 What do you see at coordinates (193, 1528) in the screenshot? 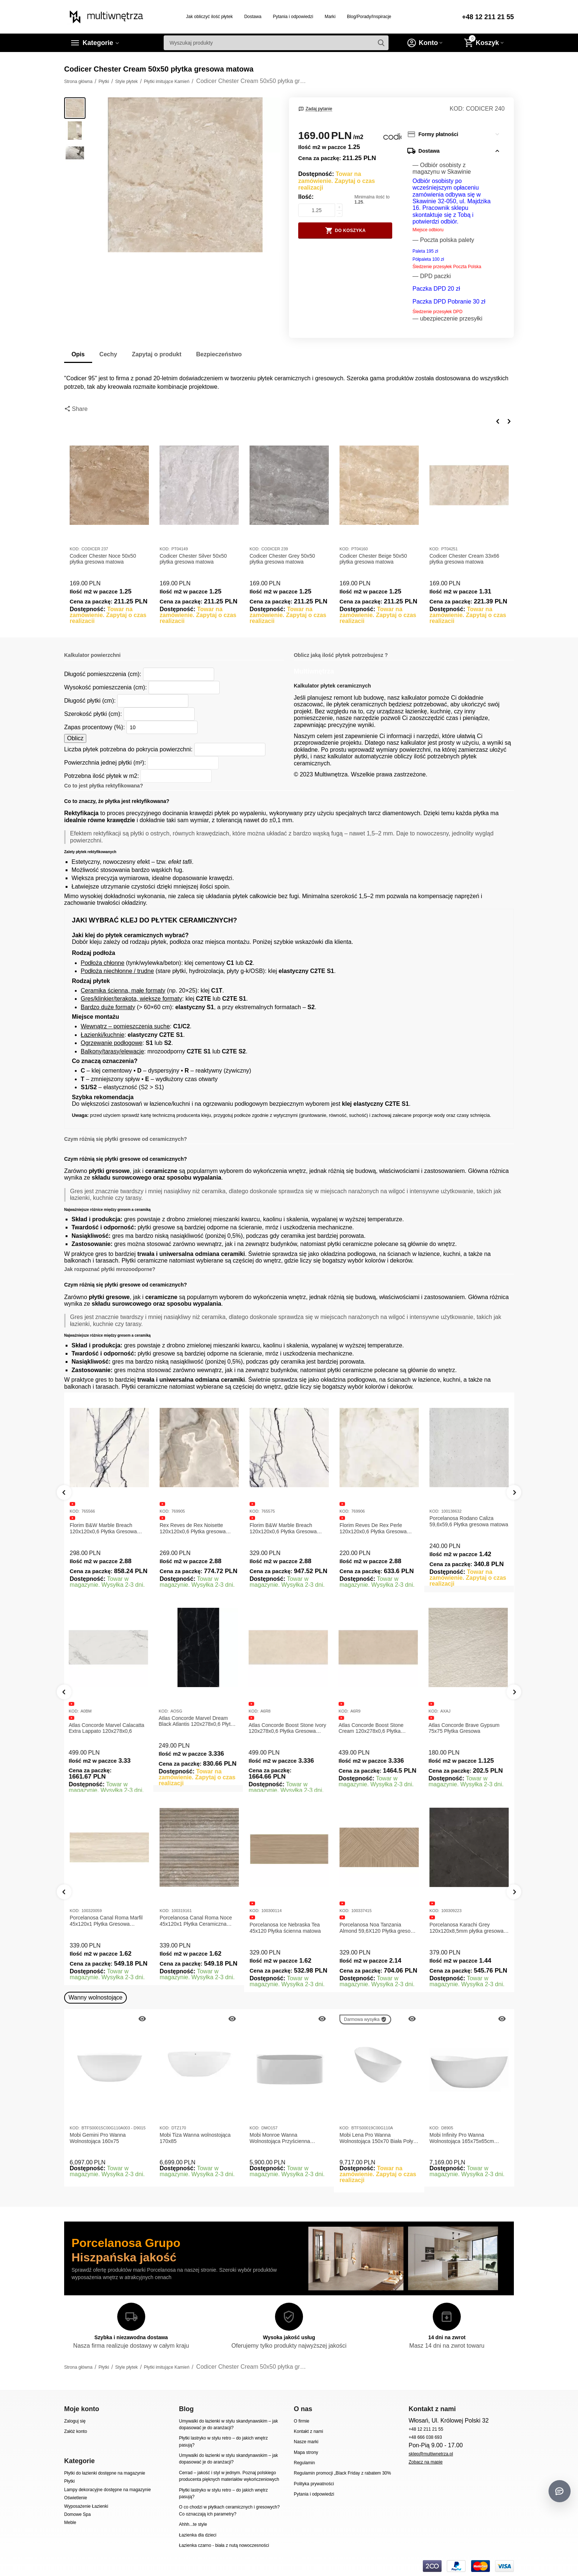
I see `Rex Reves de Rex Noisette 120x120x0,6 Płytka gresowa matowa` at bounding box center [193, 1528].